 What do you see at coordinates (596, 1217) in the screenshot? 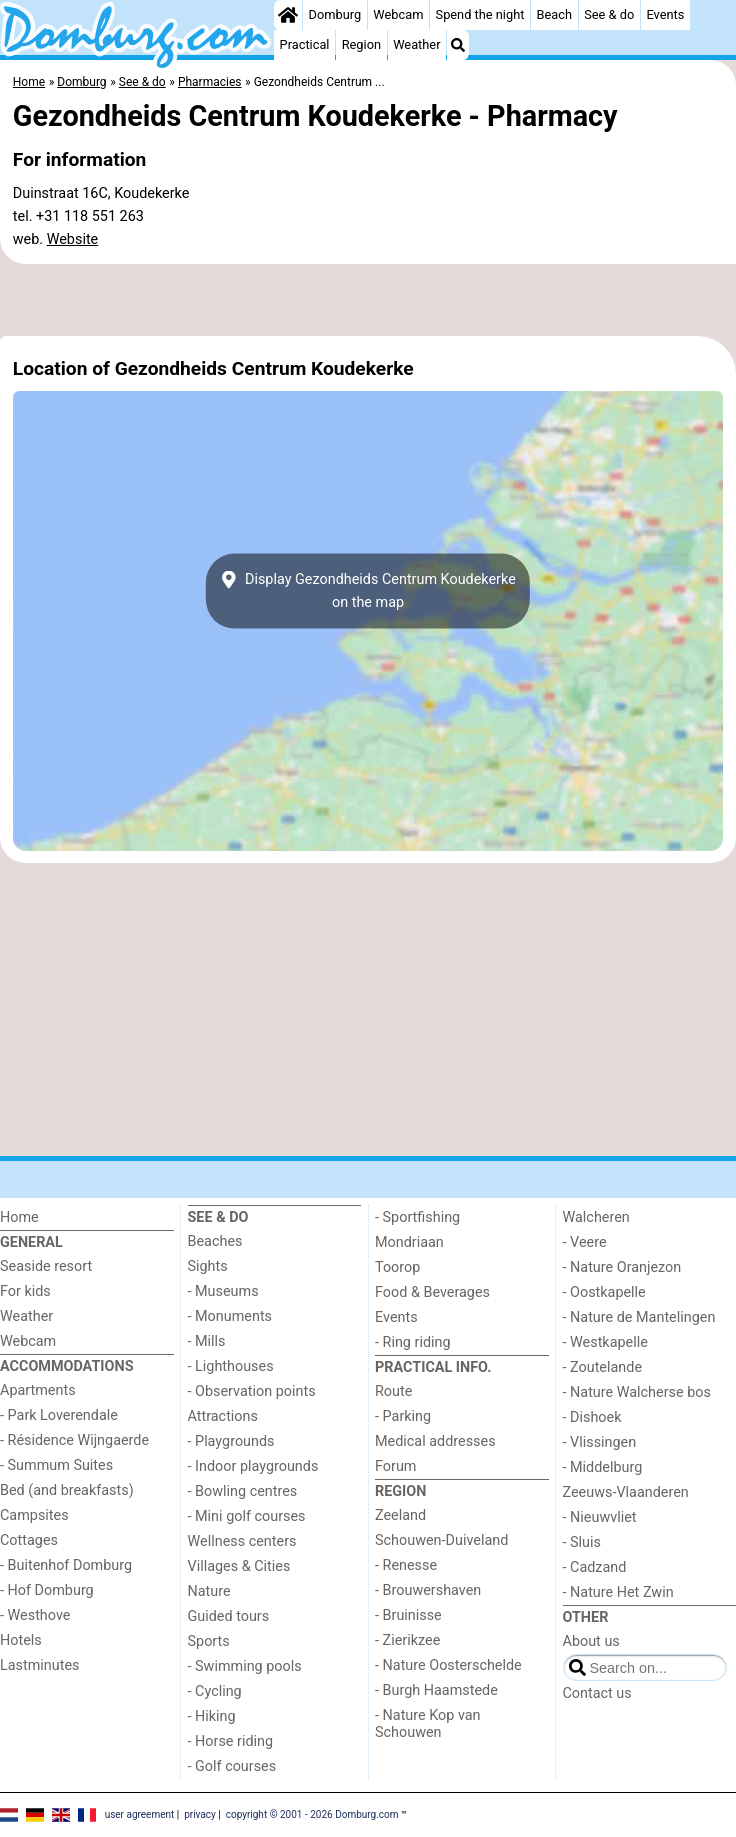
I see `Walcheren` at bounding box center [596, 1217].